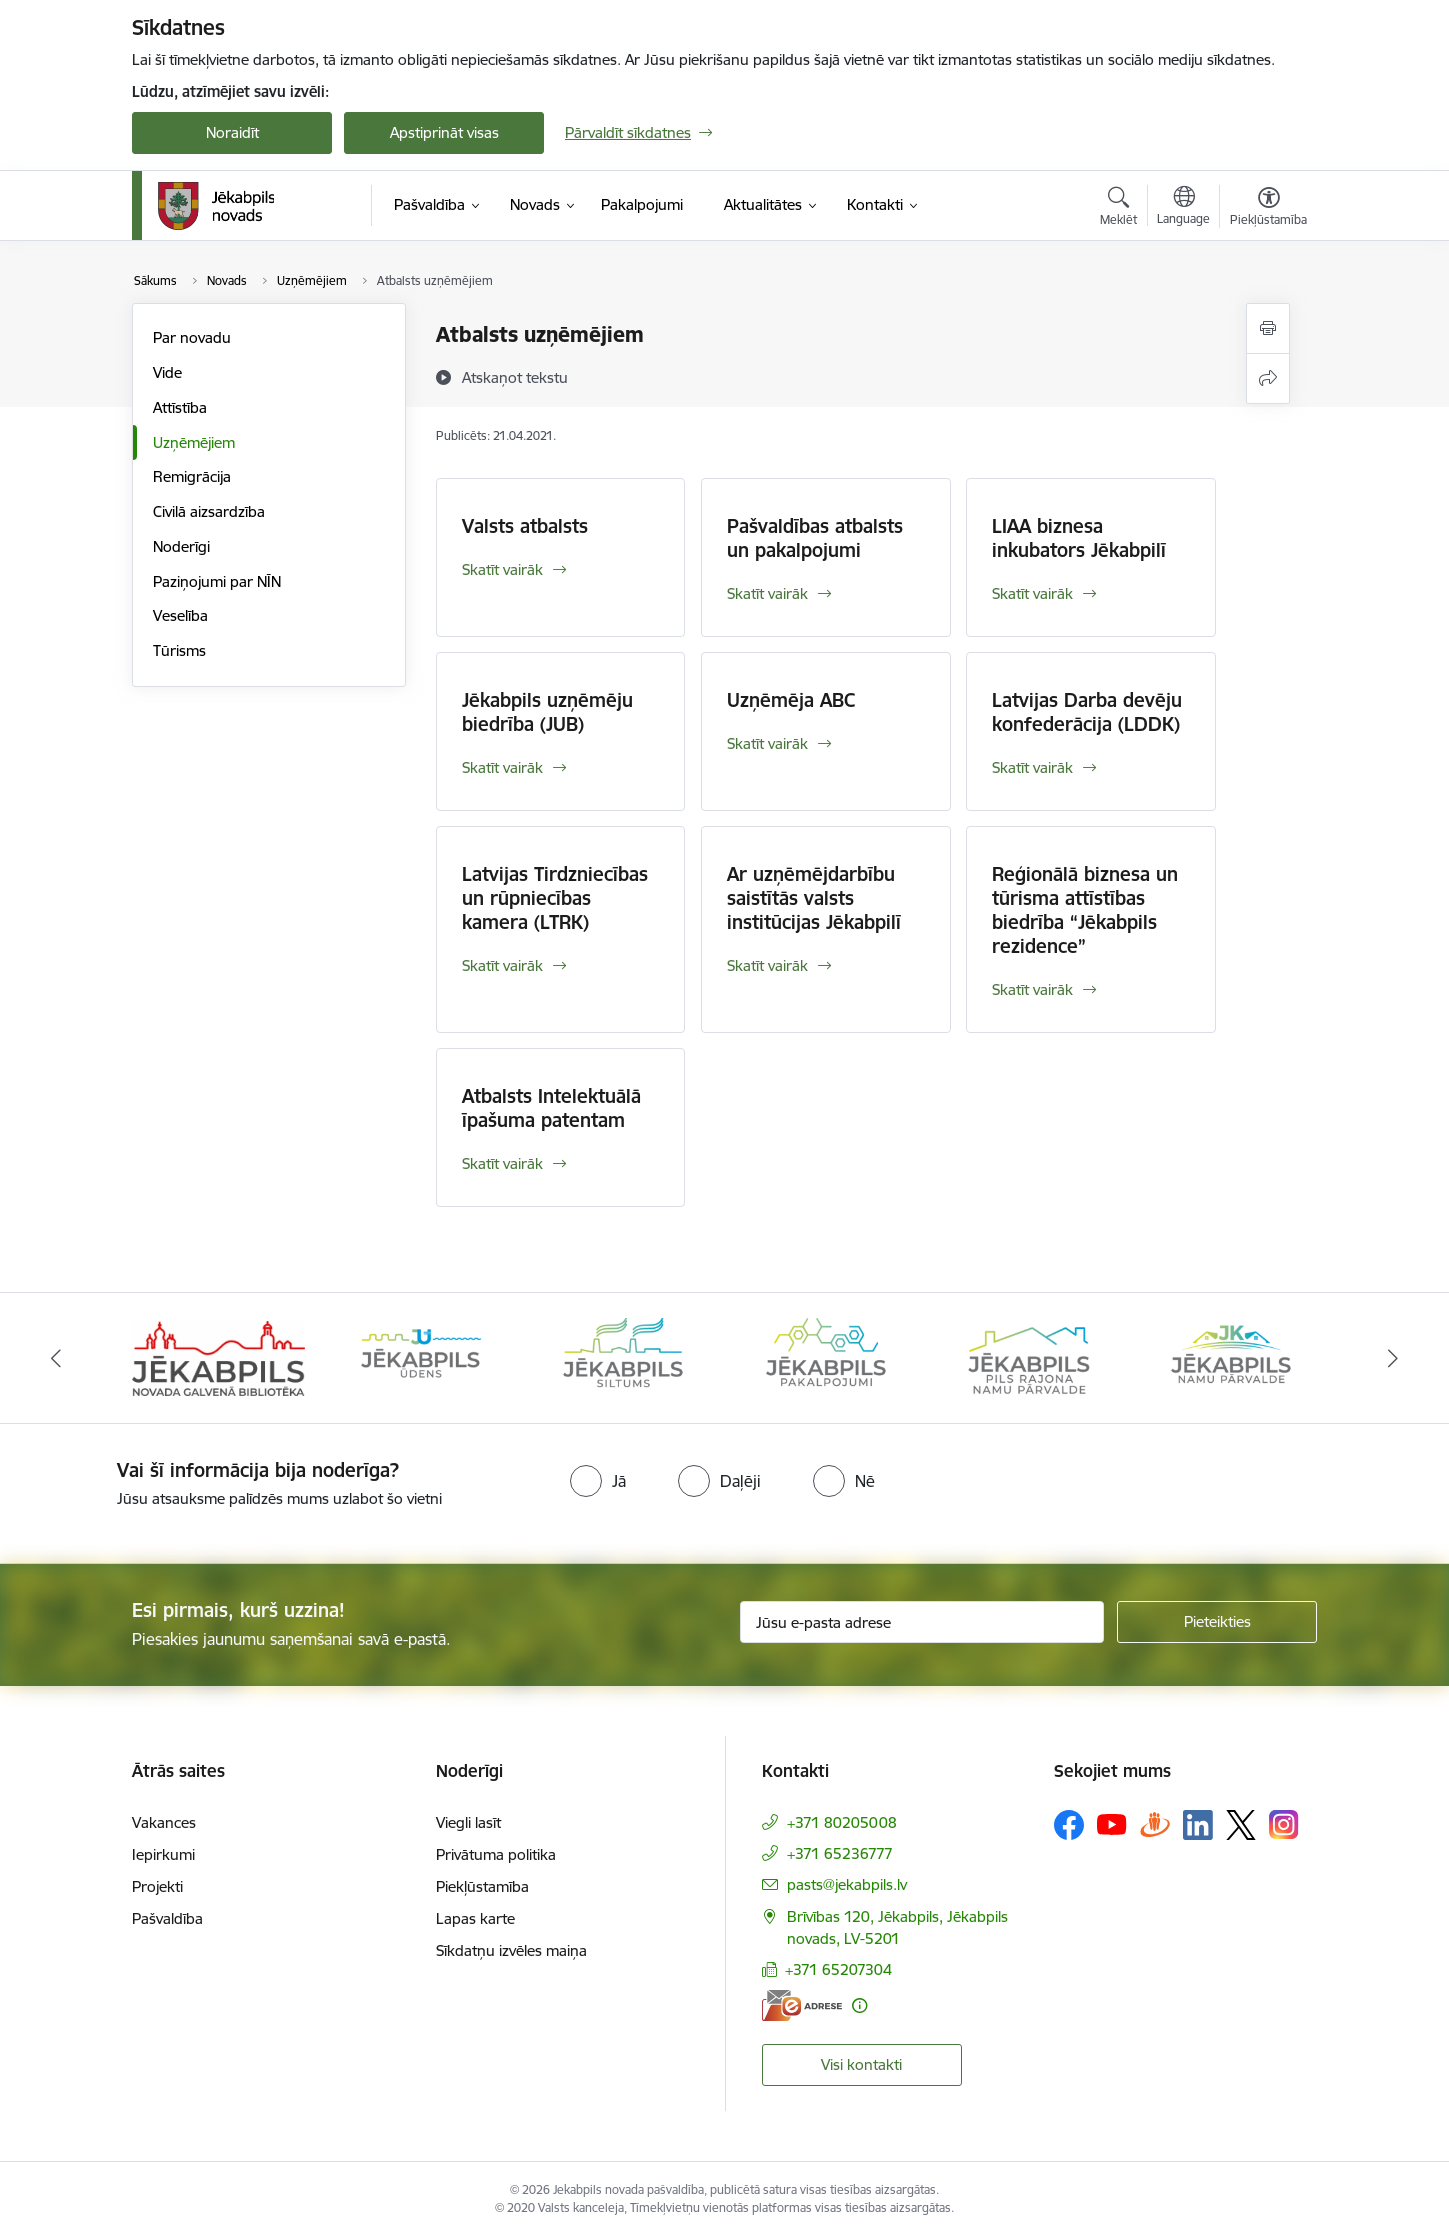  Describe the element at coordinates (767, 743) in the screenshot. I see `Skatīt vairāk [Skatīt vairāk Uzņēmēja ABC]` at that location.